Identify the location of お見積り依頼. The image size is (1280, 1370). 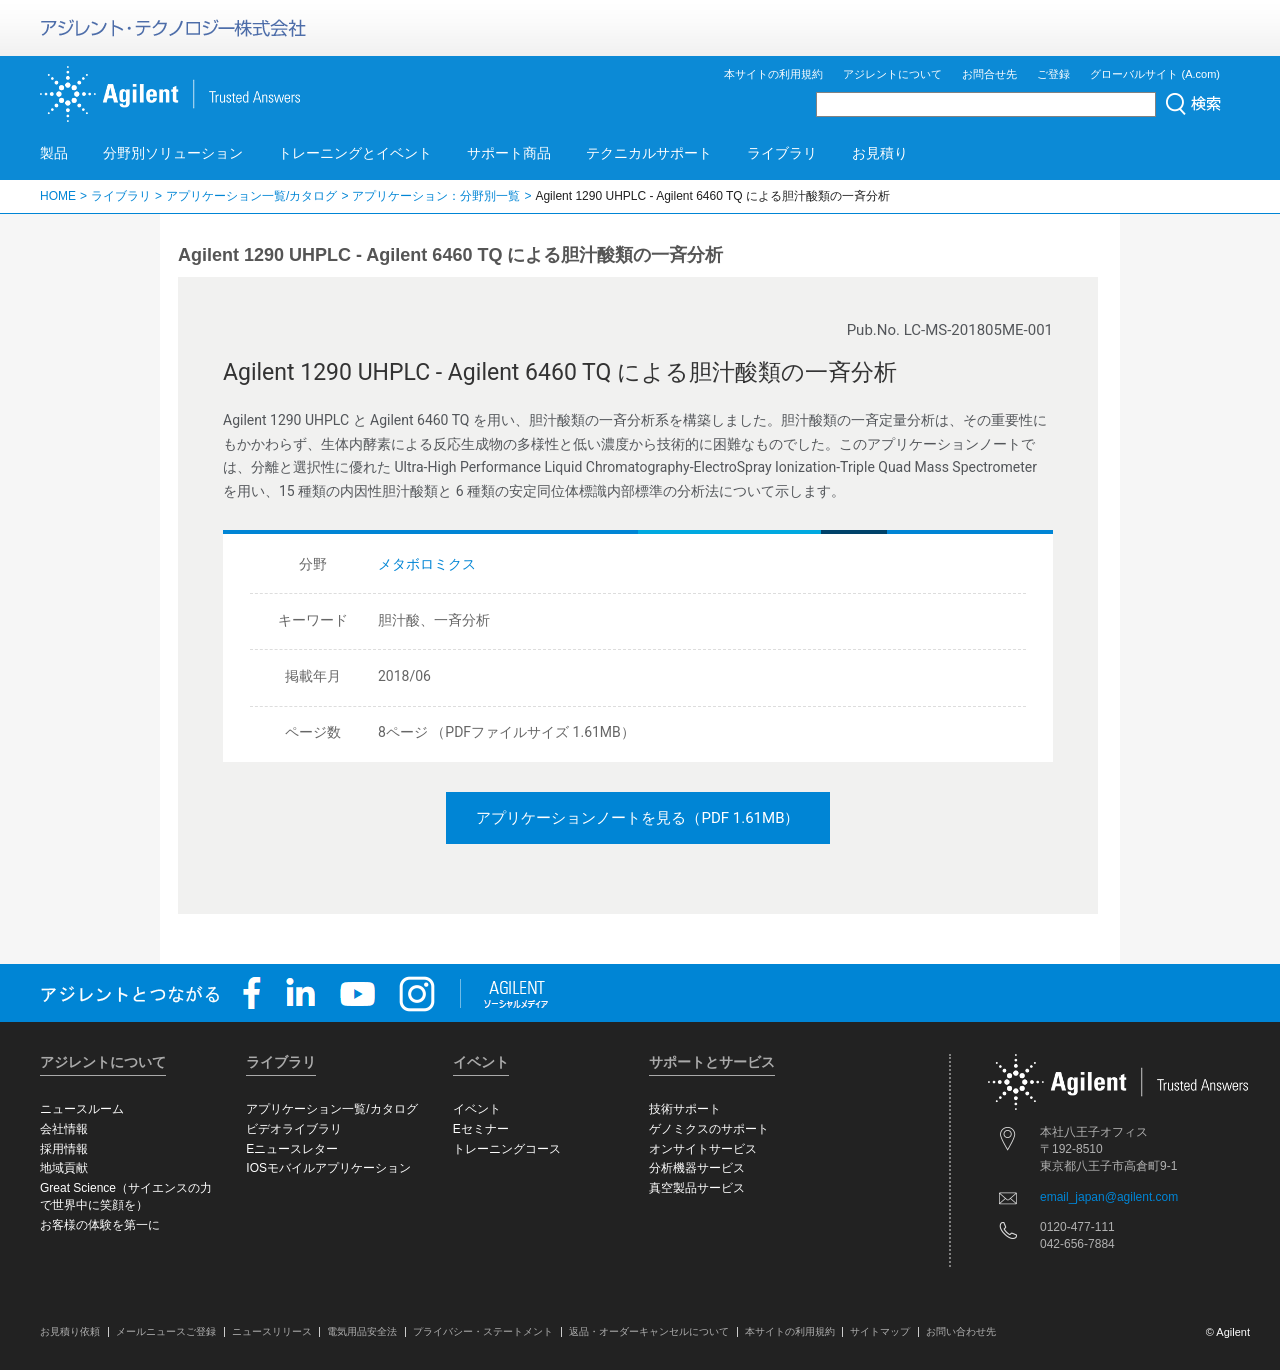
(70, 1331).